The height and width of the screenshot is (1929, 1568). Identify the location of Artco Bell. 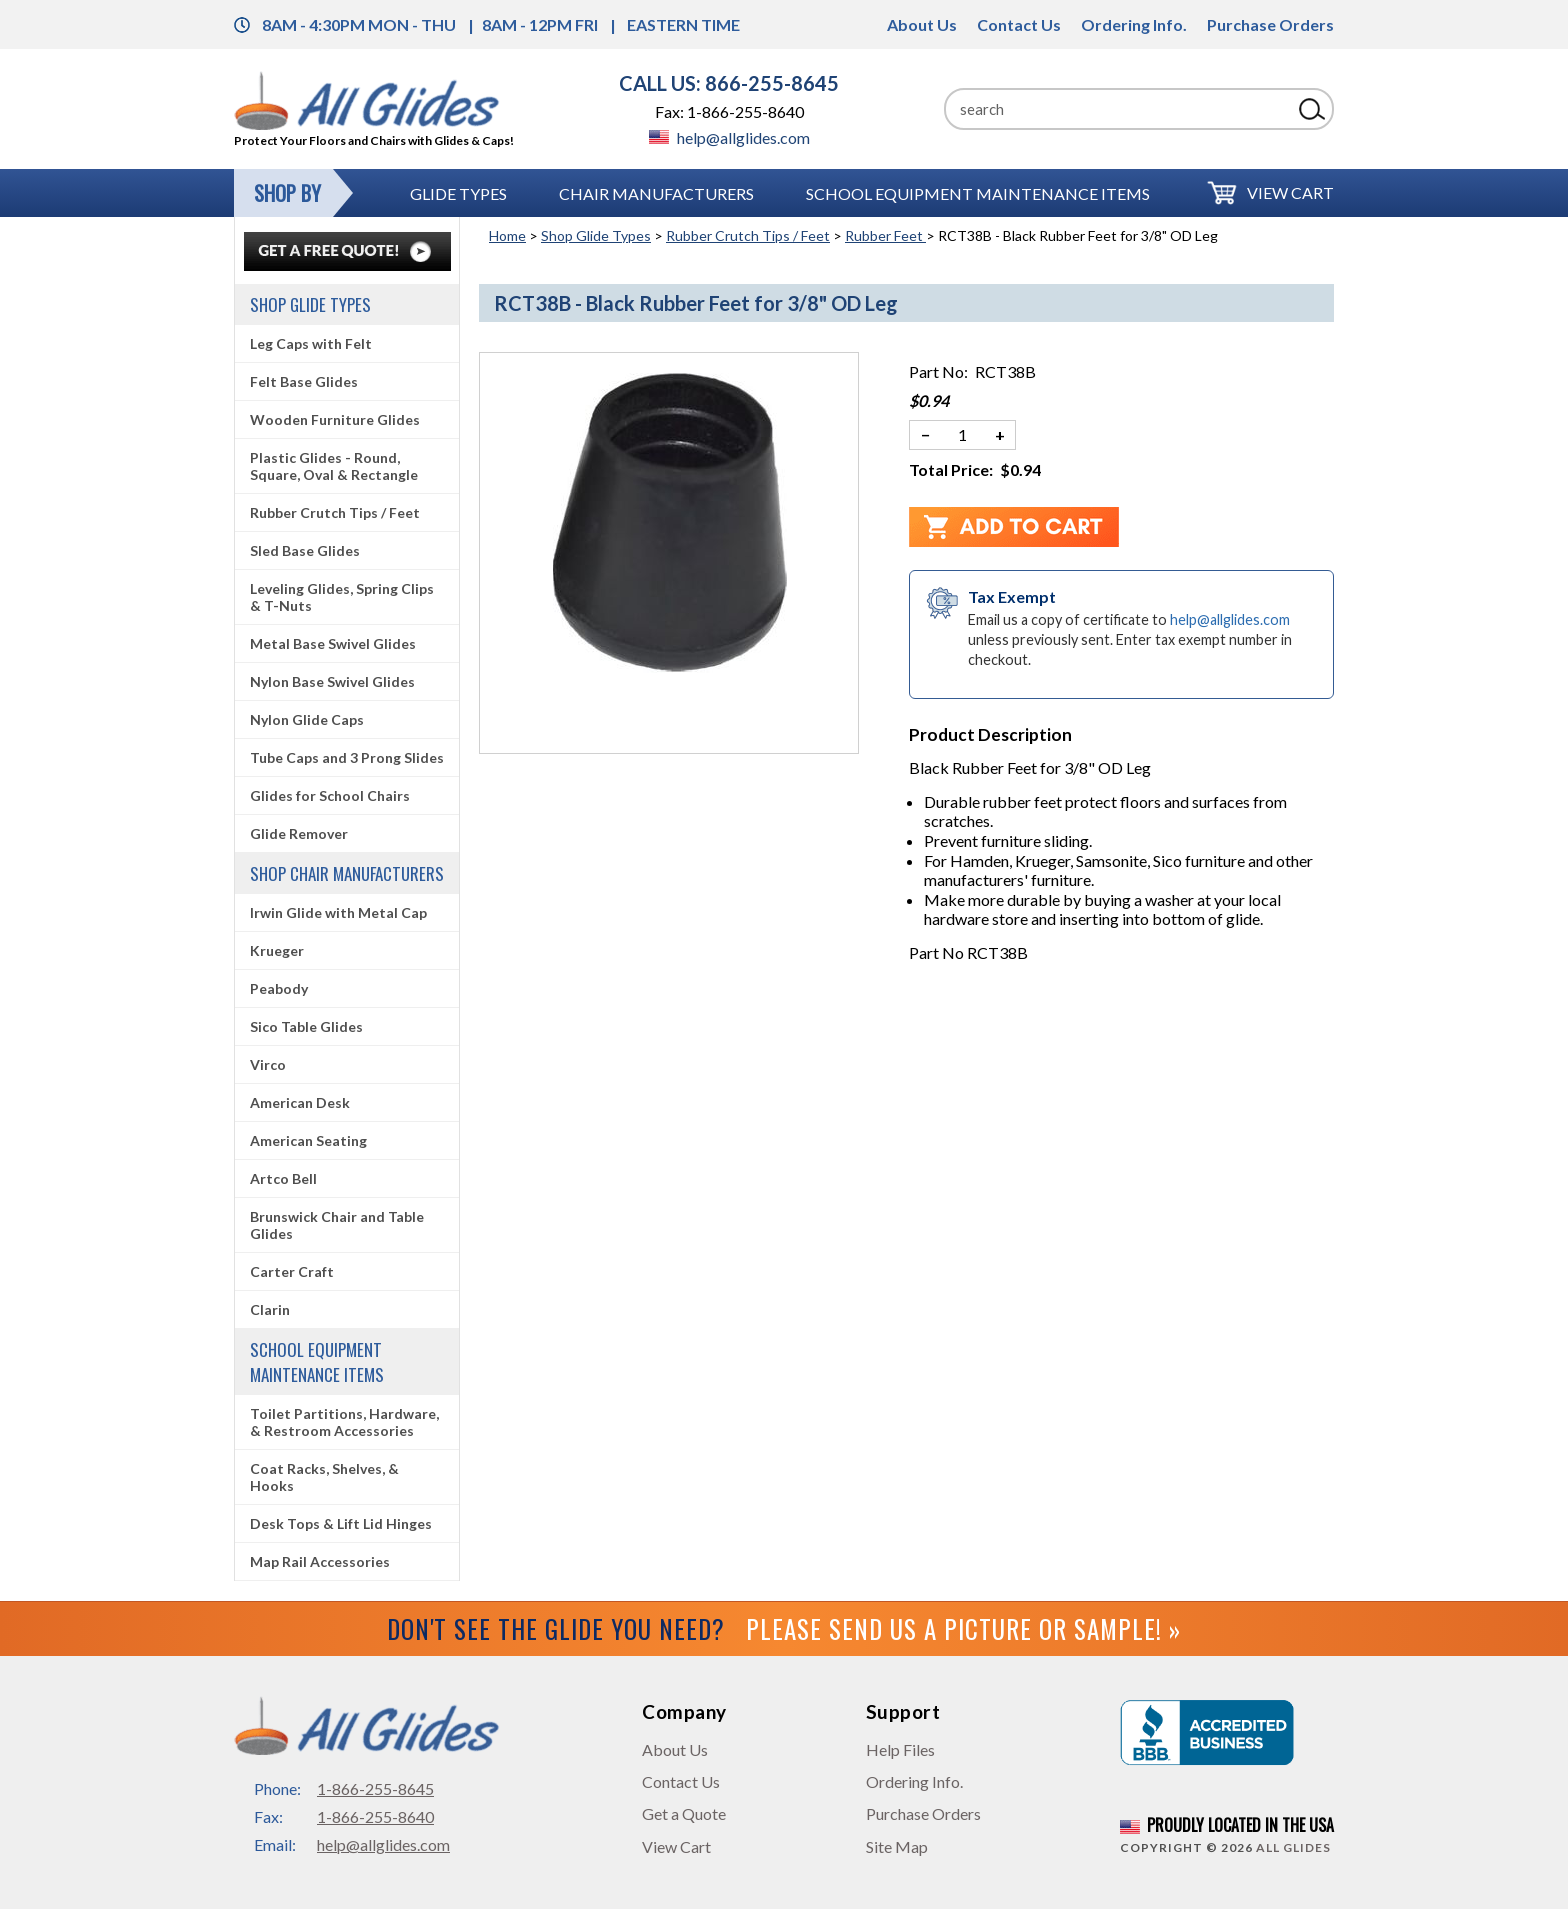
(283, 1178).